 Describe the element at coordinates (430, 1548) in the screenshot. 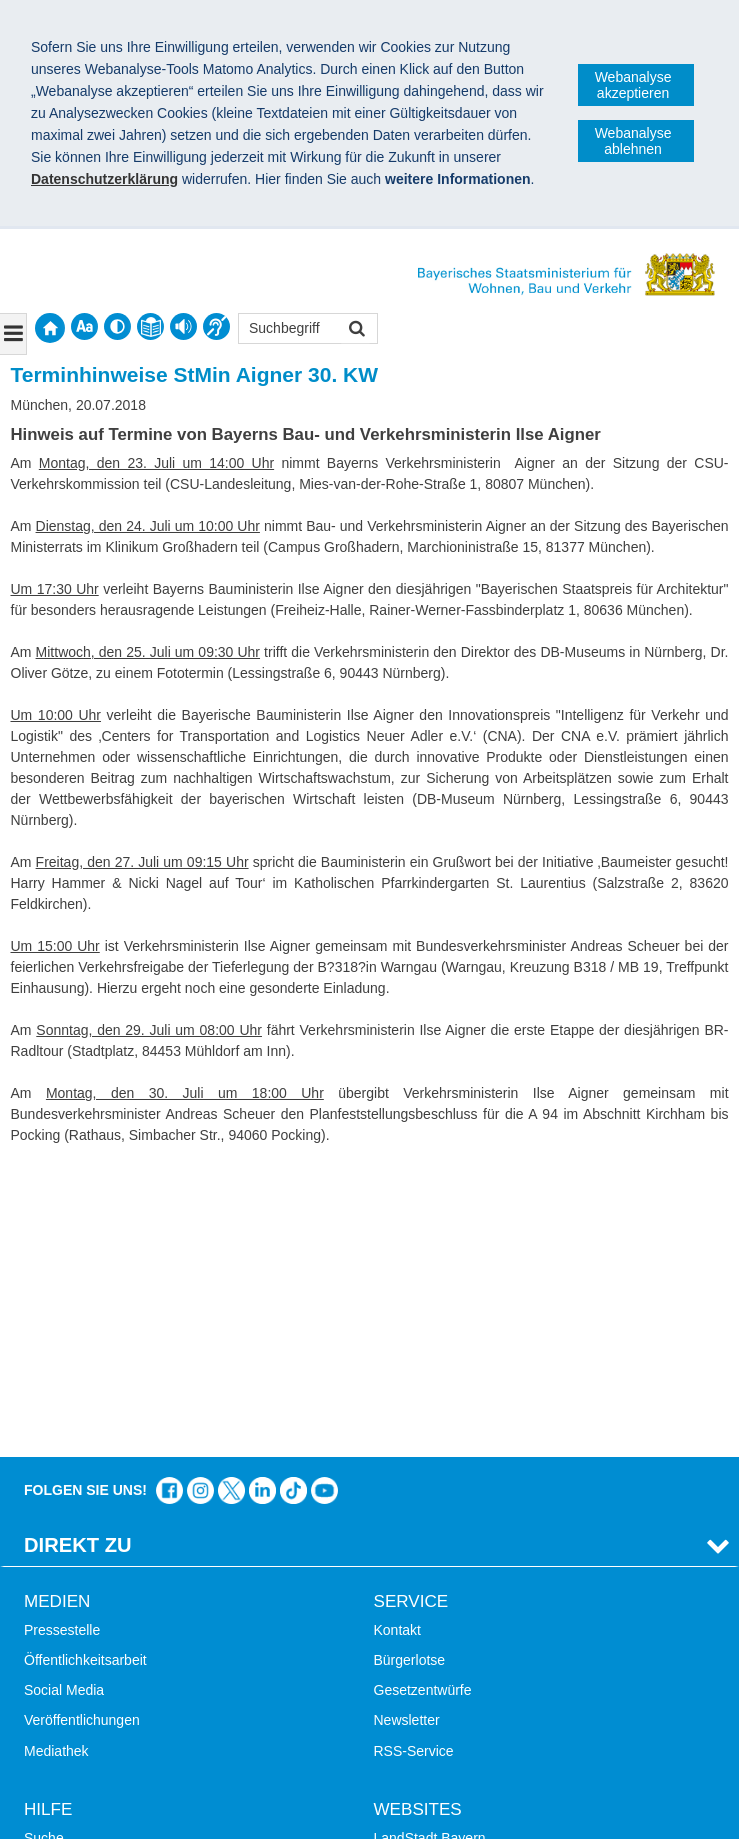

I see `LandStadt Bayern` at that location.